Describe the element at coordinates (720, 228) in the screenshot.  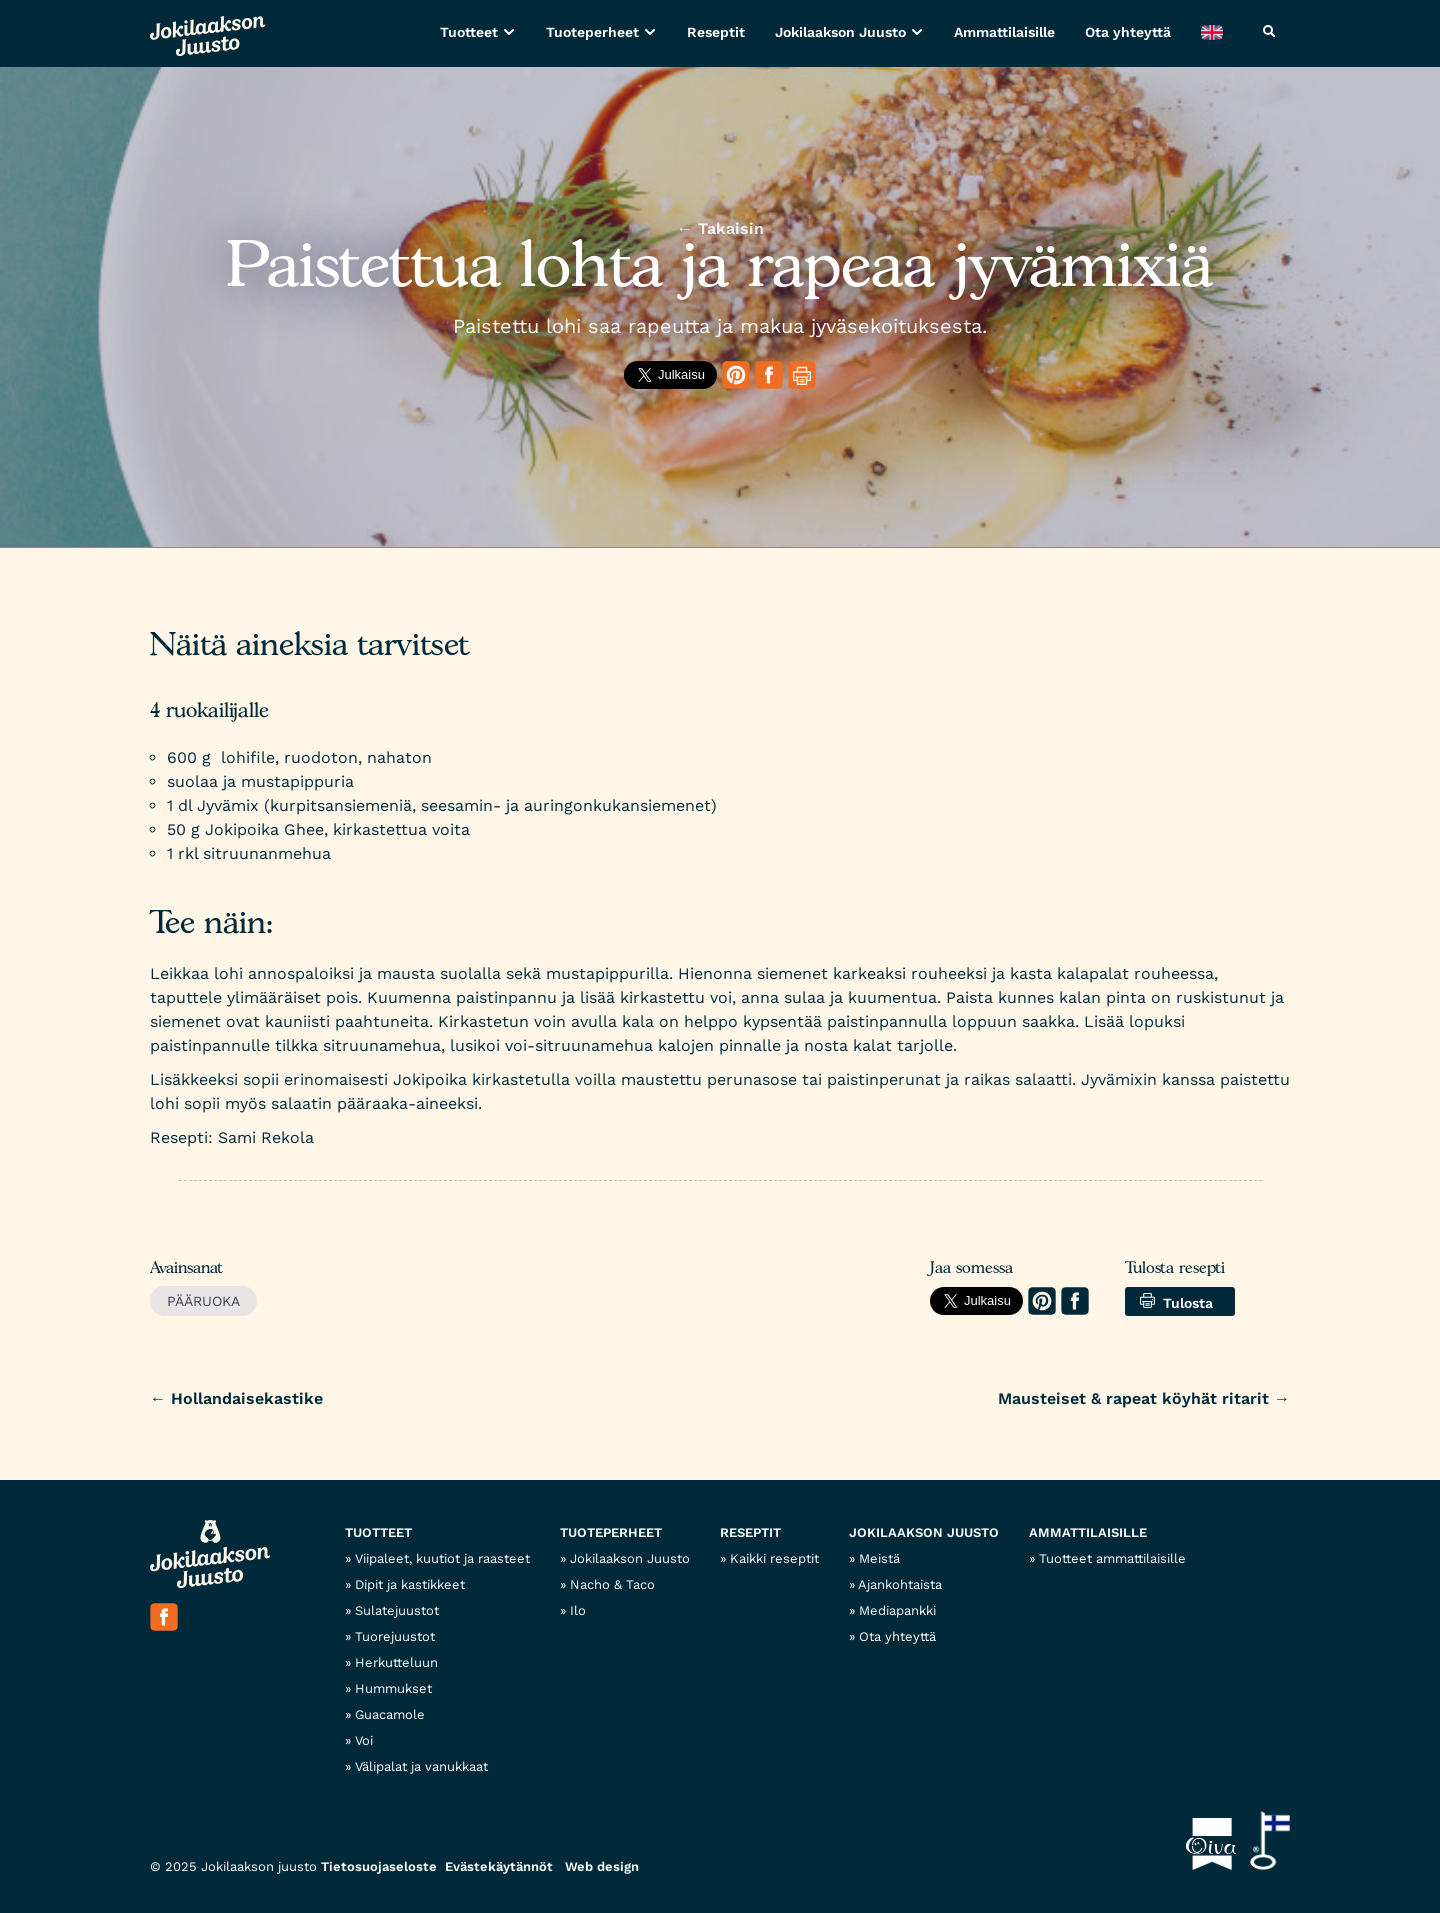
I see `← Takaisin` at that location.